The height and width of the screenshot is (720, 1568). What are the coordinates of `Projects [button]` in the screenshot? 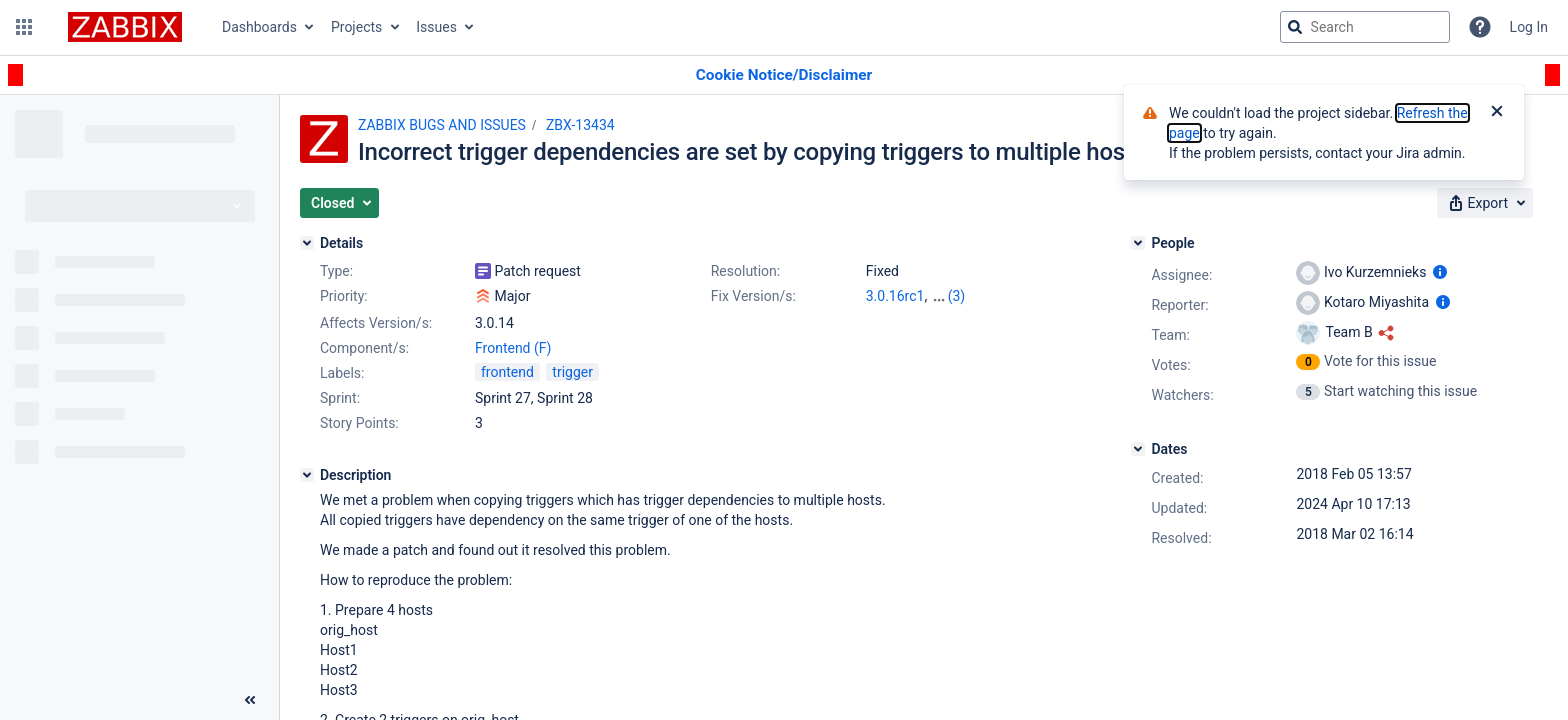 It's located at (356, 27).